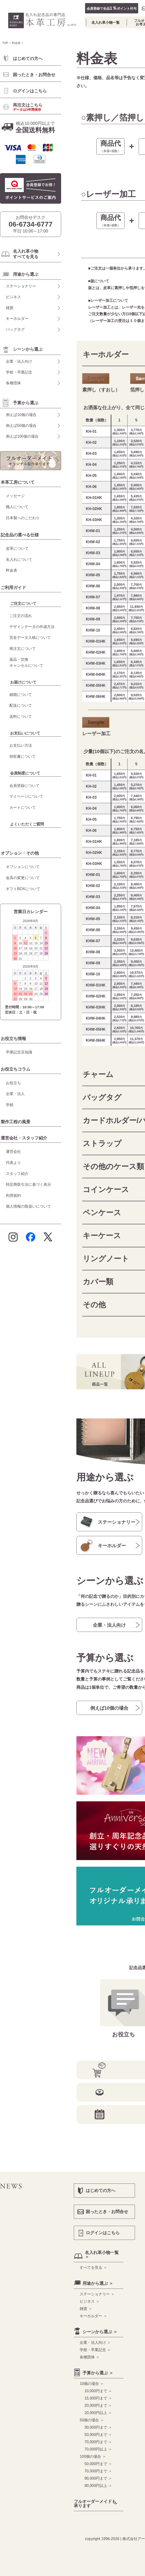 The height and width of the screenshot is (2576, 145). I want to click on 返品・交換キャンセルについて, so click(26, 662).